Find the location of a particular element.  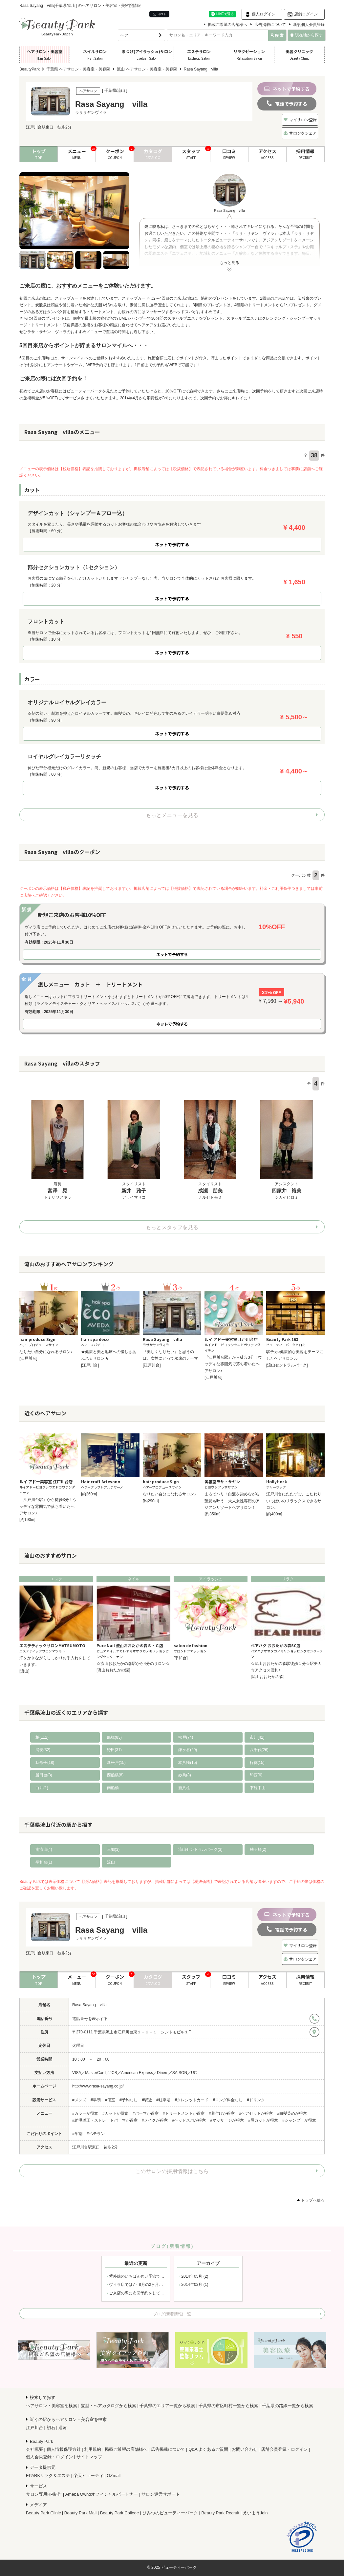

三郷(3) is located at coordinates (113, 1849).